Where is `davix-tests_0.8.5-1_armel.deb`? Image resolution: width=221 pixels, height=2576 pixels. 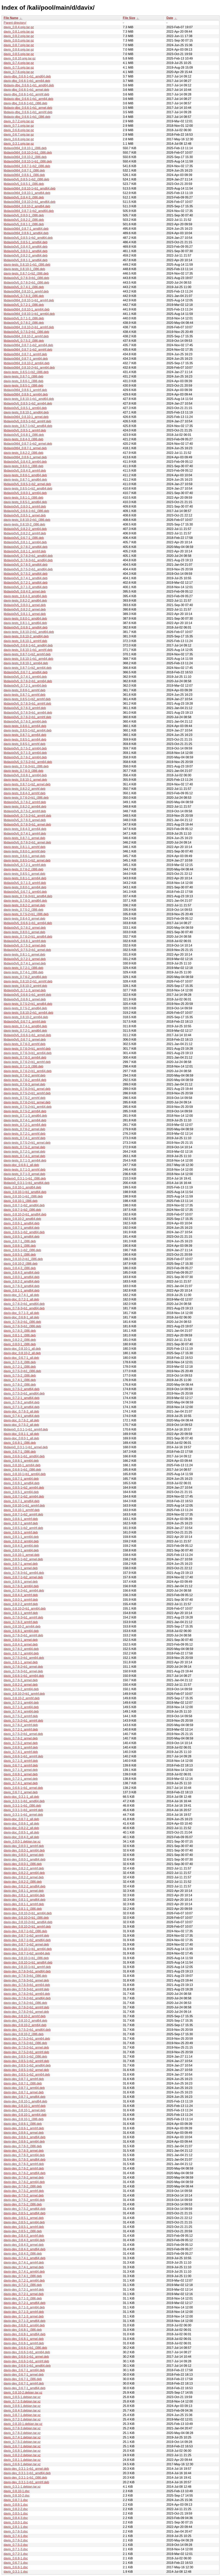
davix-tests_0.8.5-1_armel.deb is located at coordinates (24, 873).